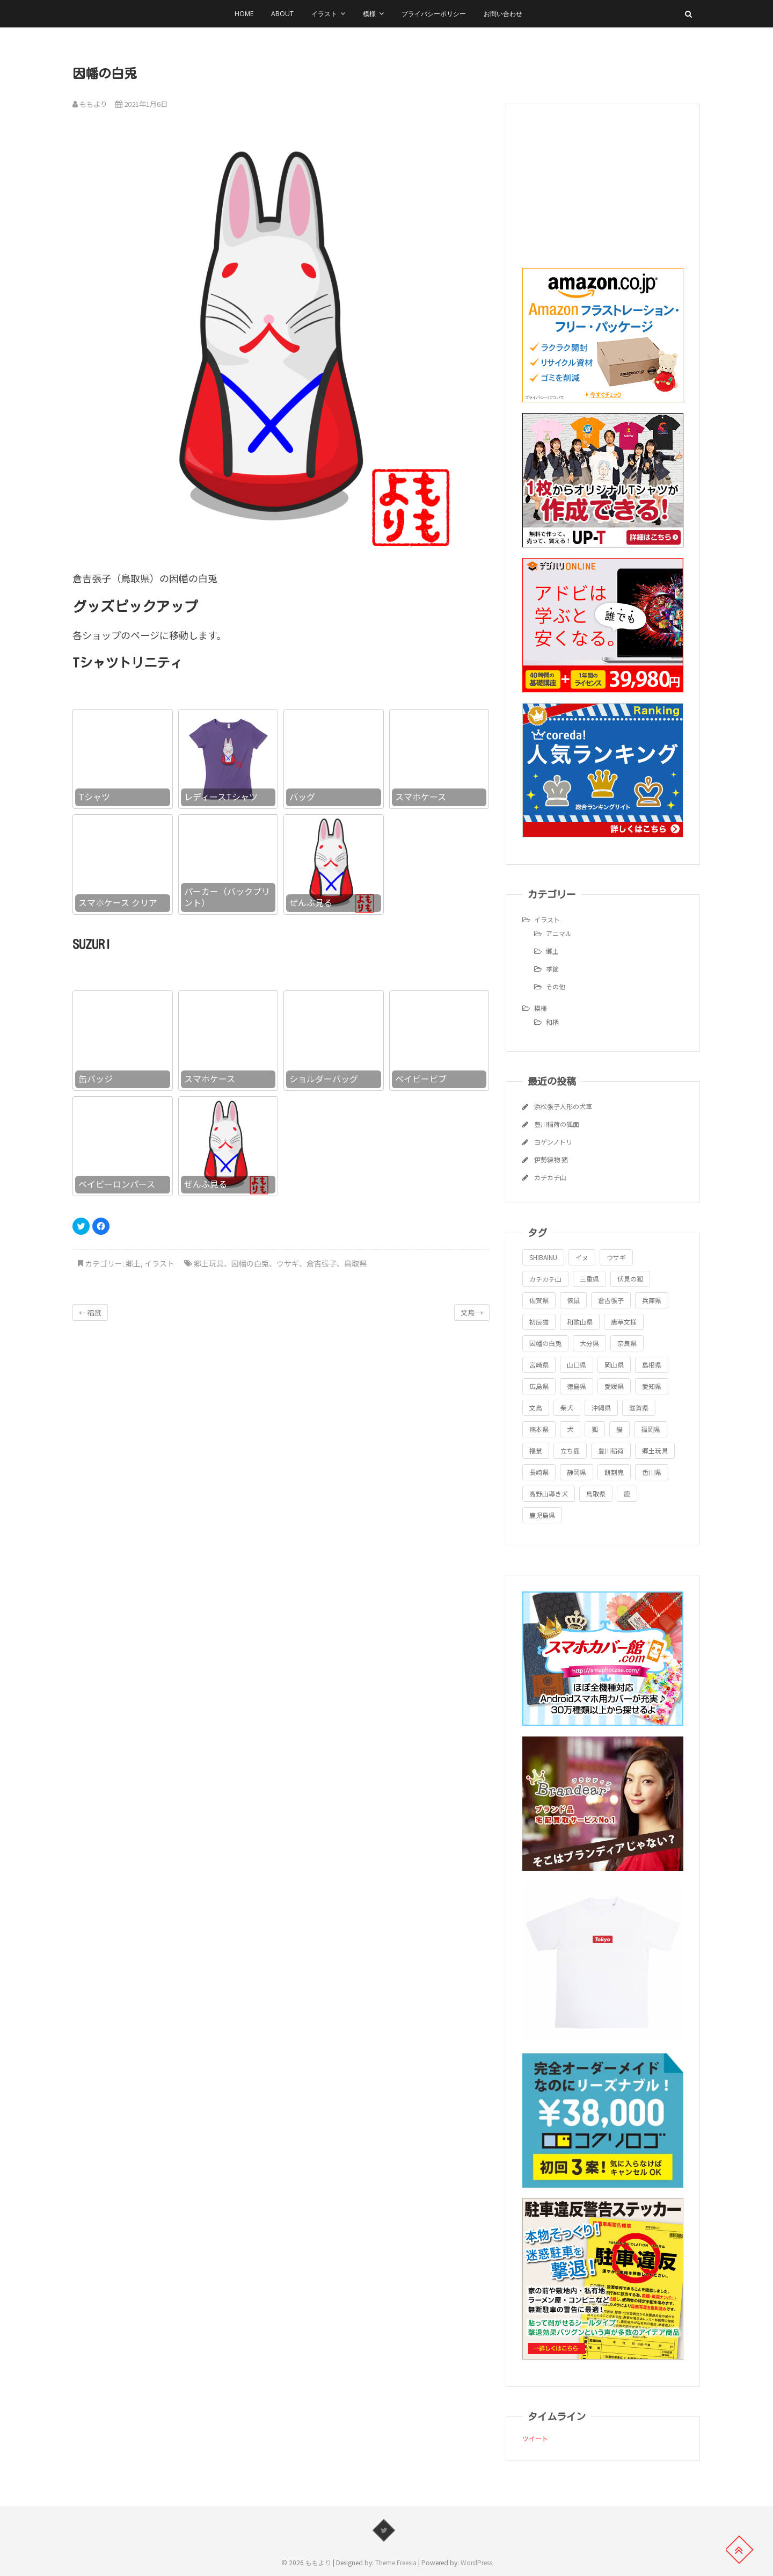 The image size is (773, 2576). I want to click on 倉吉張子, so click(322, 1263).